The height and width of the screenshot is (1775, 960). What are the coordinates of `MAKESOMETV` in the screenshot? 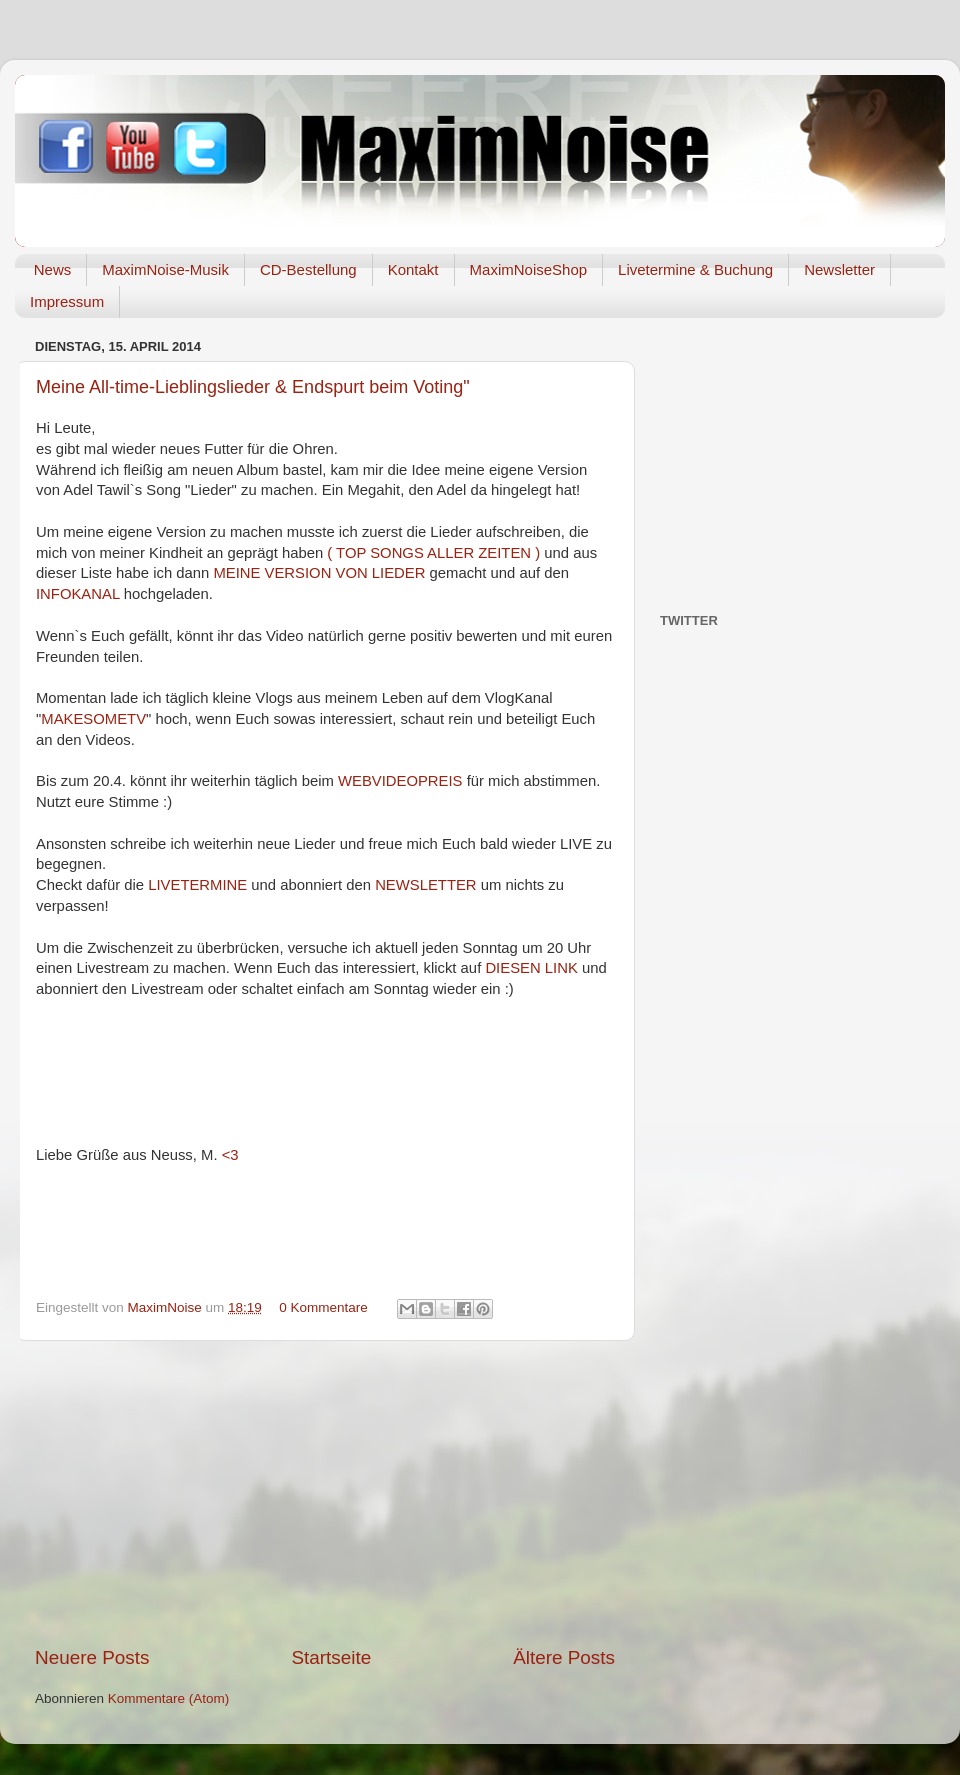 It's located at (93, 719).